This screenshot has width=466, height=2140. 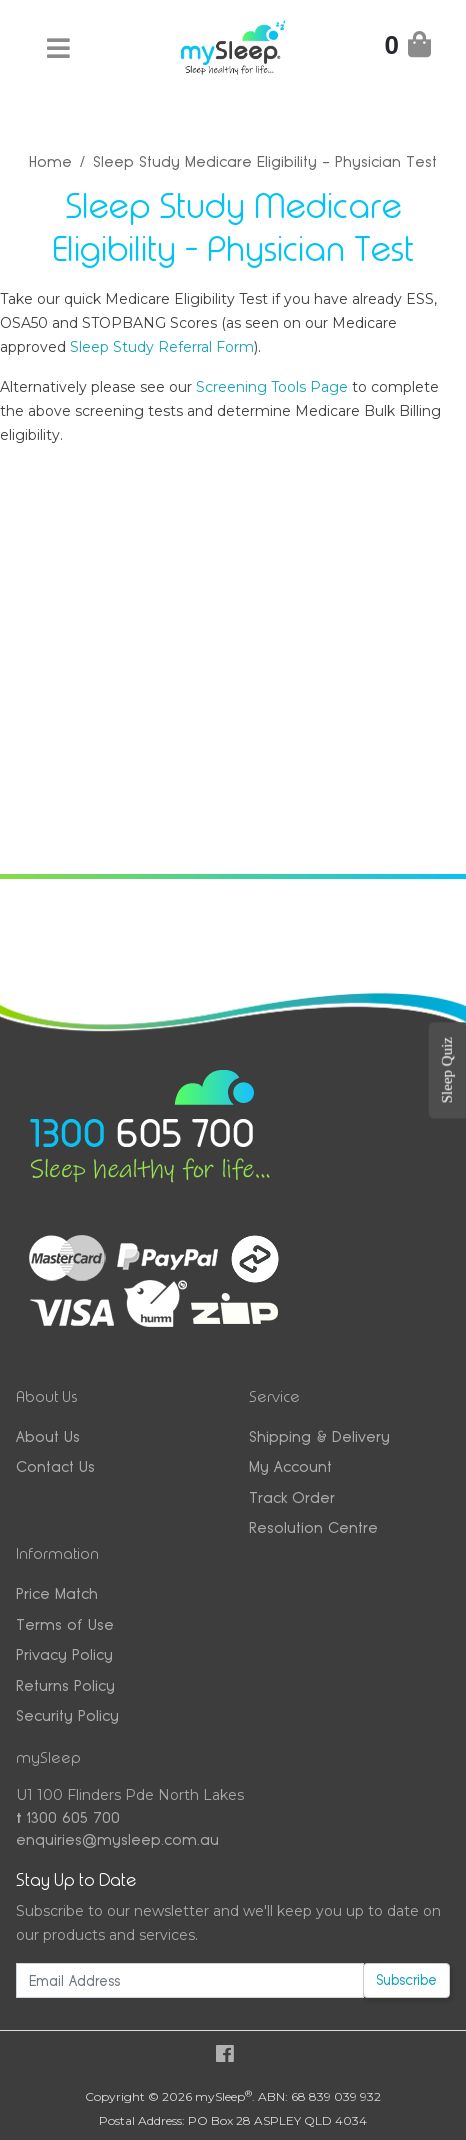 What do you see at coordinates (408, 48) in the screenshot?
I see `[Shopping Cart]` at bounding box center [408, 48].